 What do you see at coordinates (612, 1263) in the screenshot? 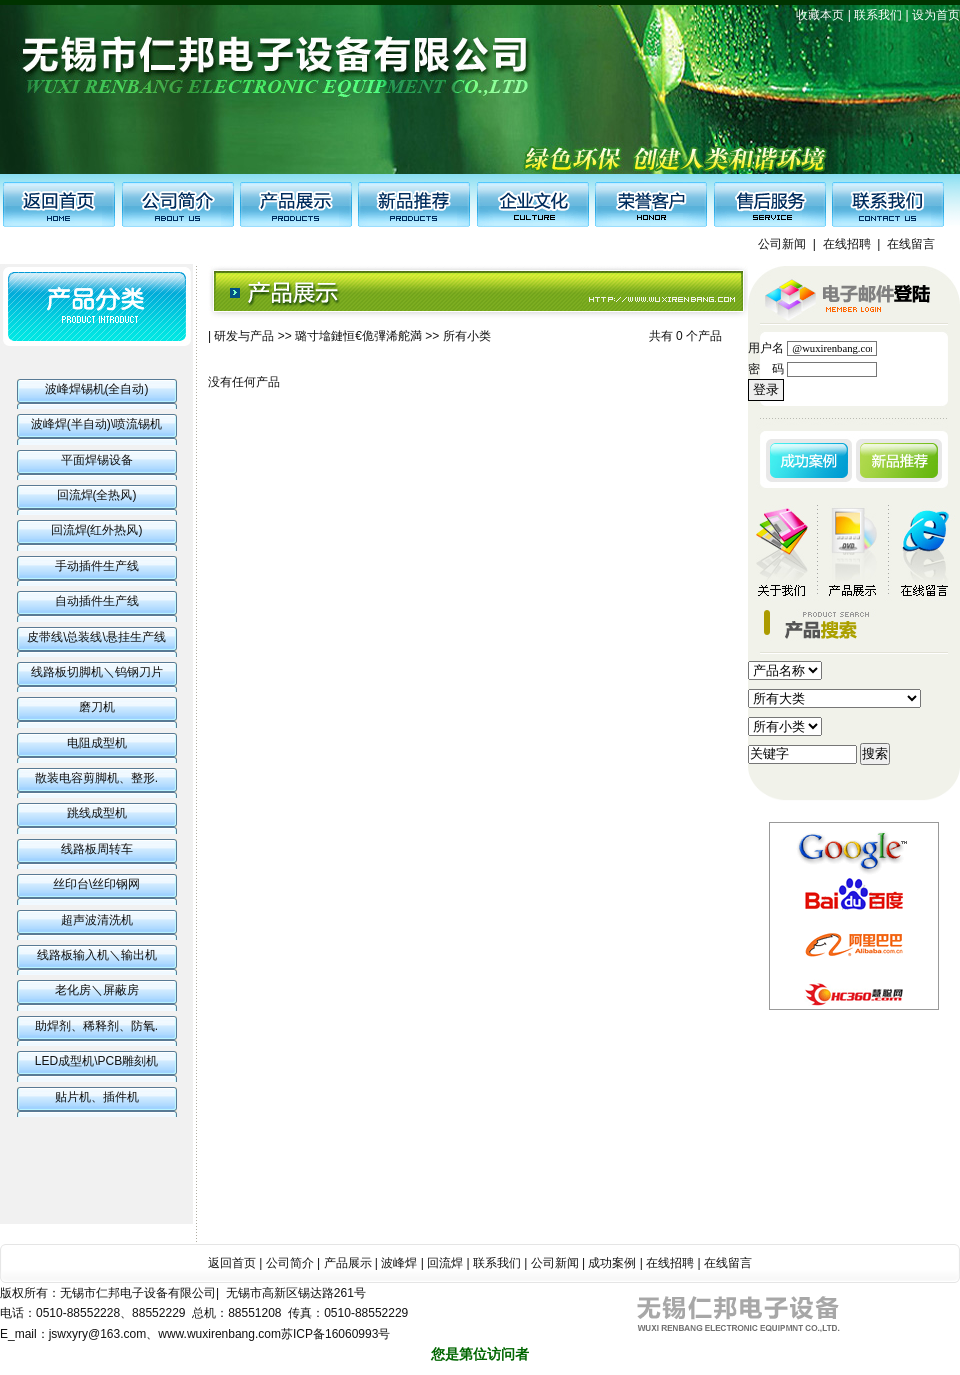
I see `成功案例` at bounding box center [612, 1263].